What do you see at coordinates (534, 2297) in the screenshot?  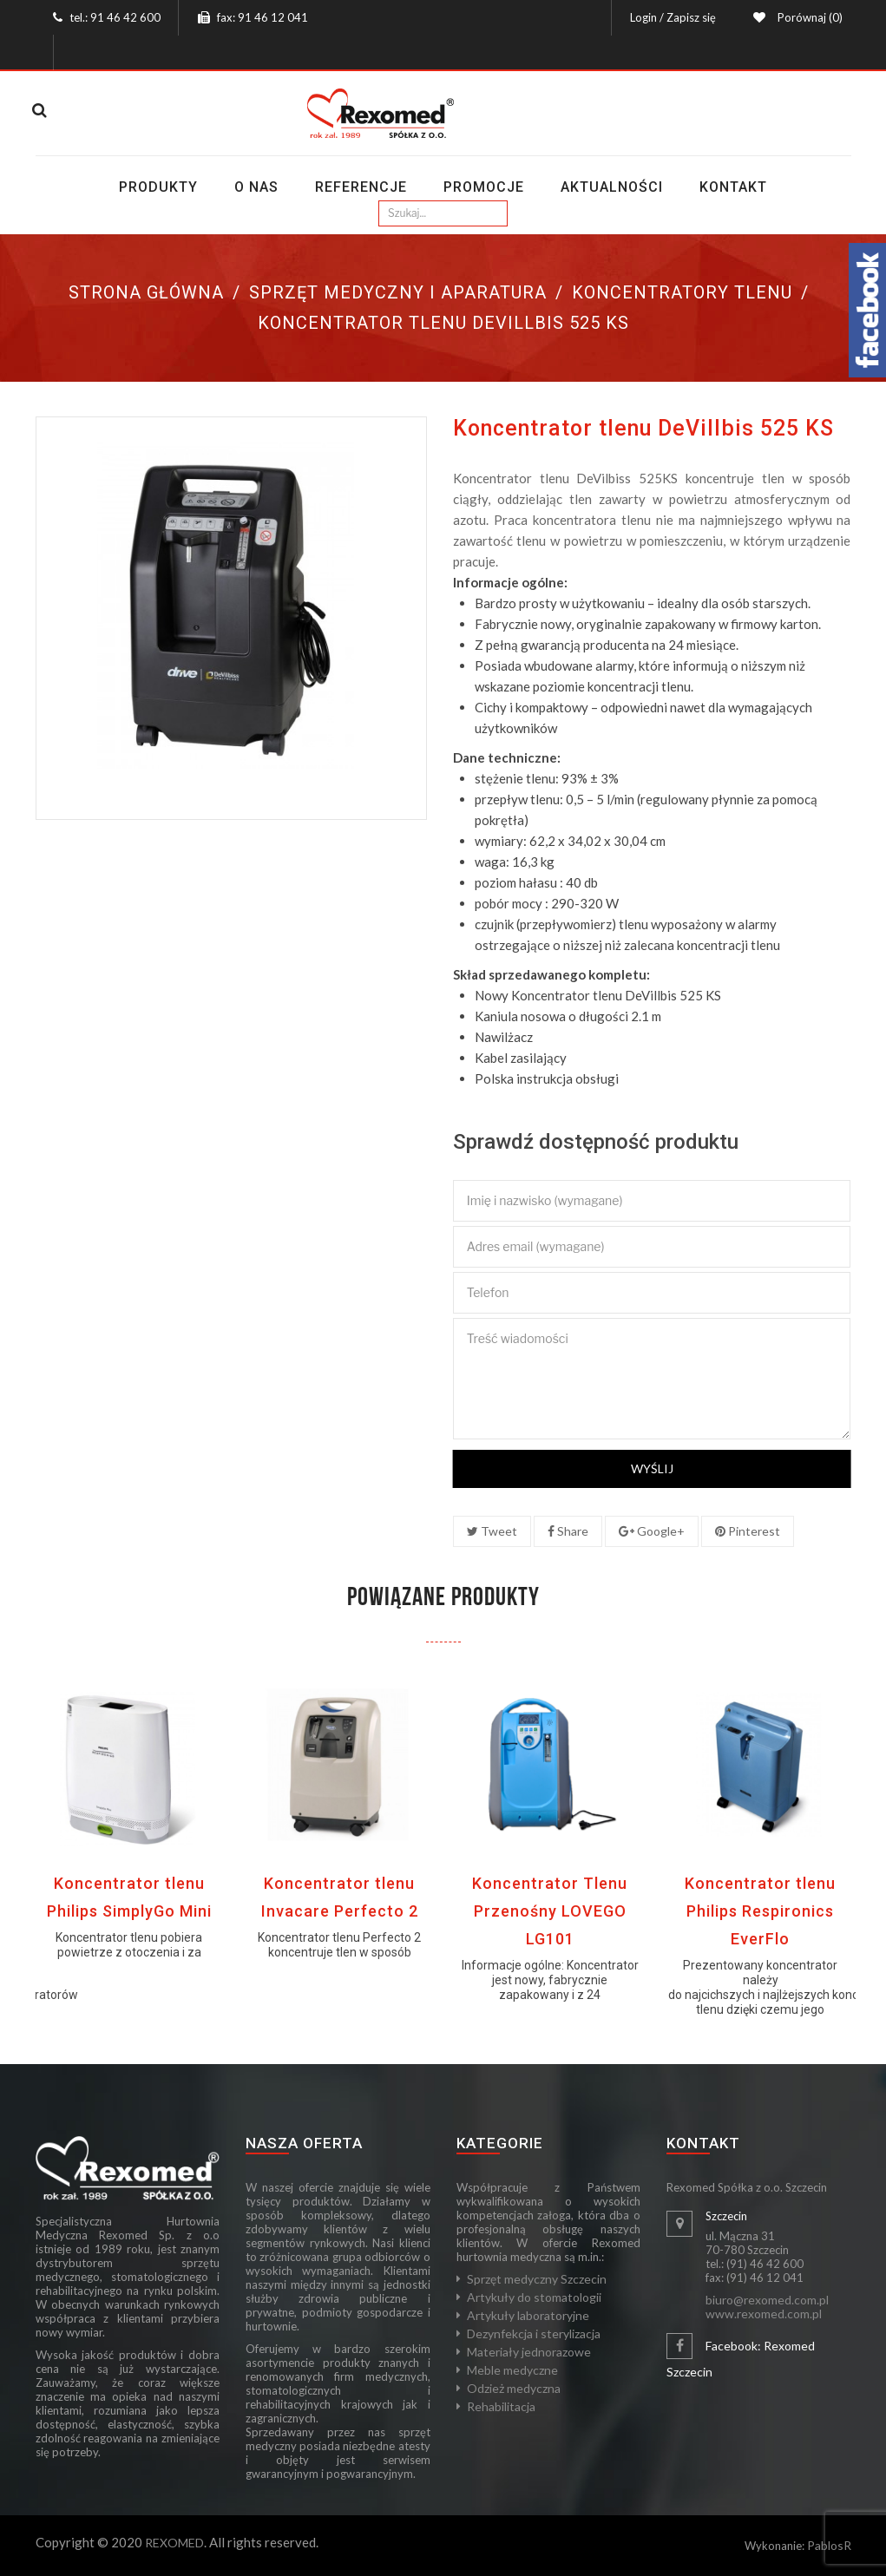 I see `Artykuły do stomatologii` at bounding box center [534, 2297].